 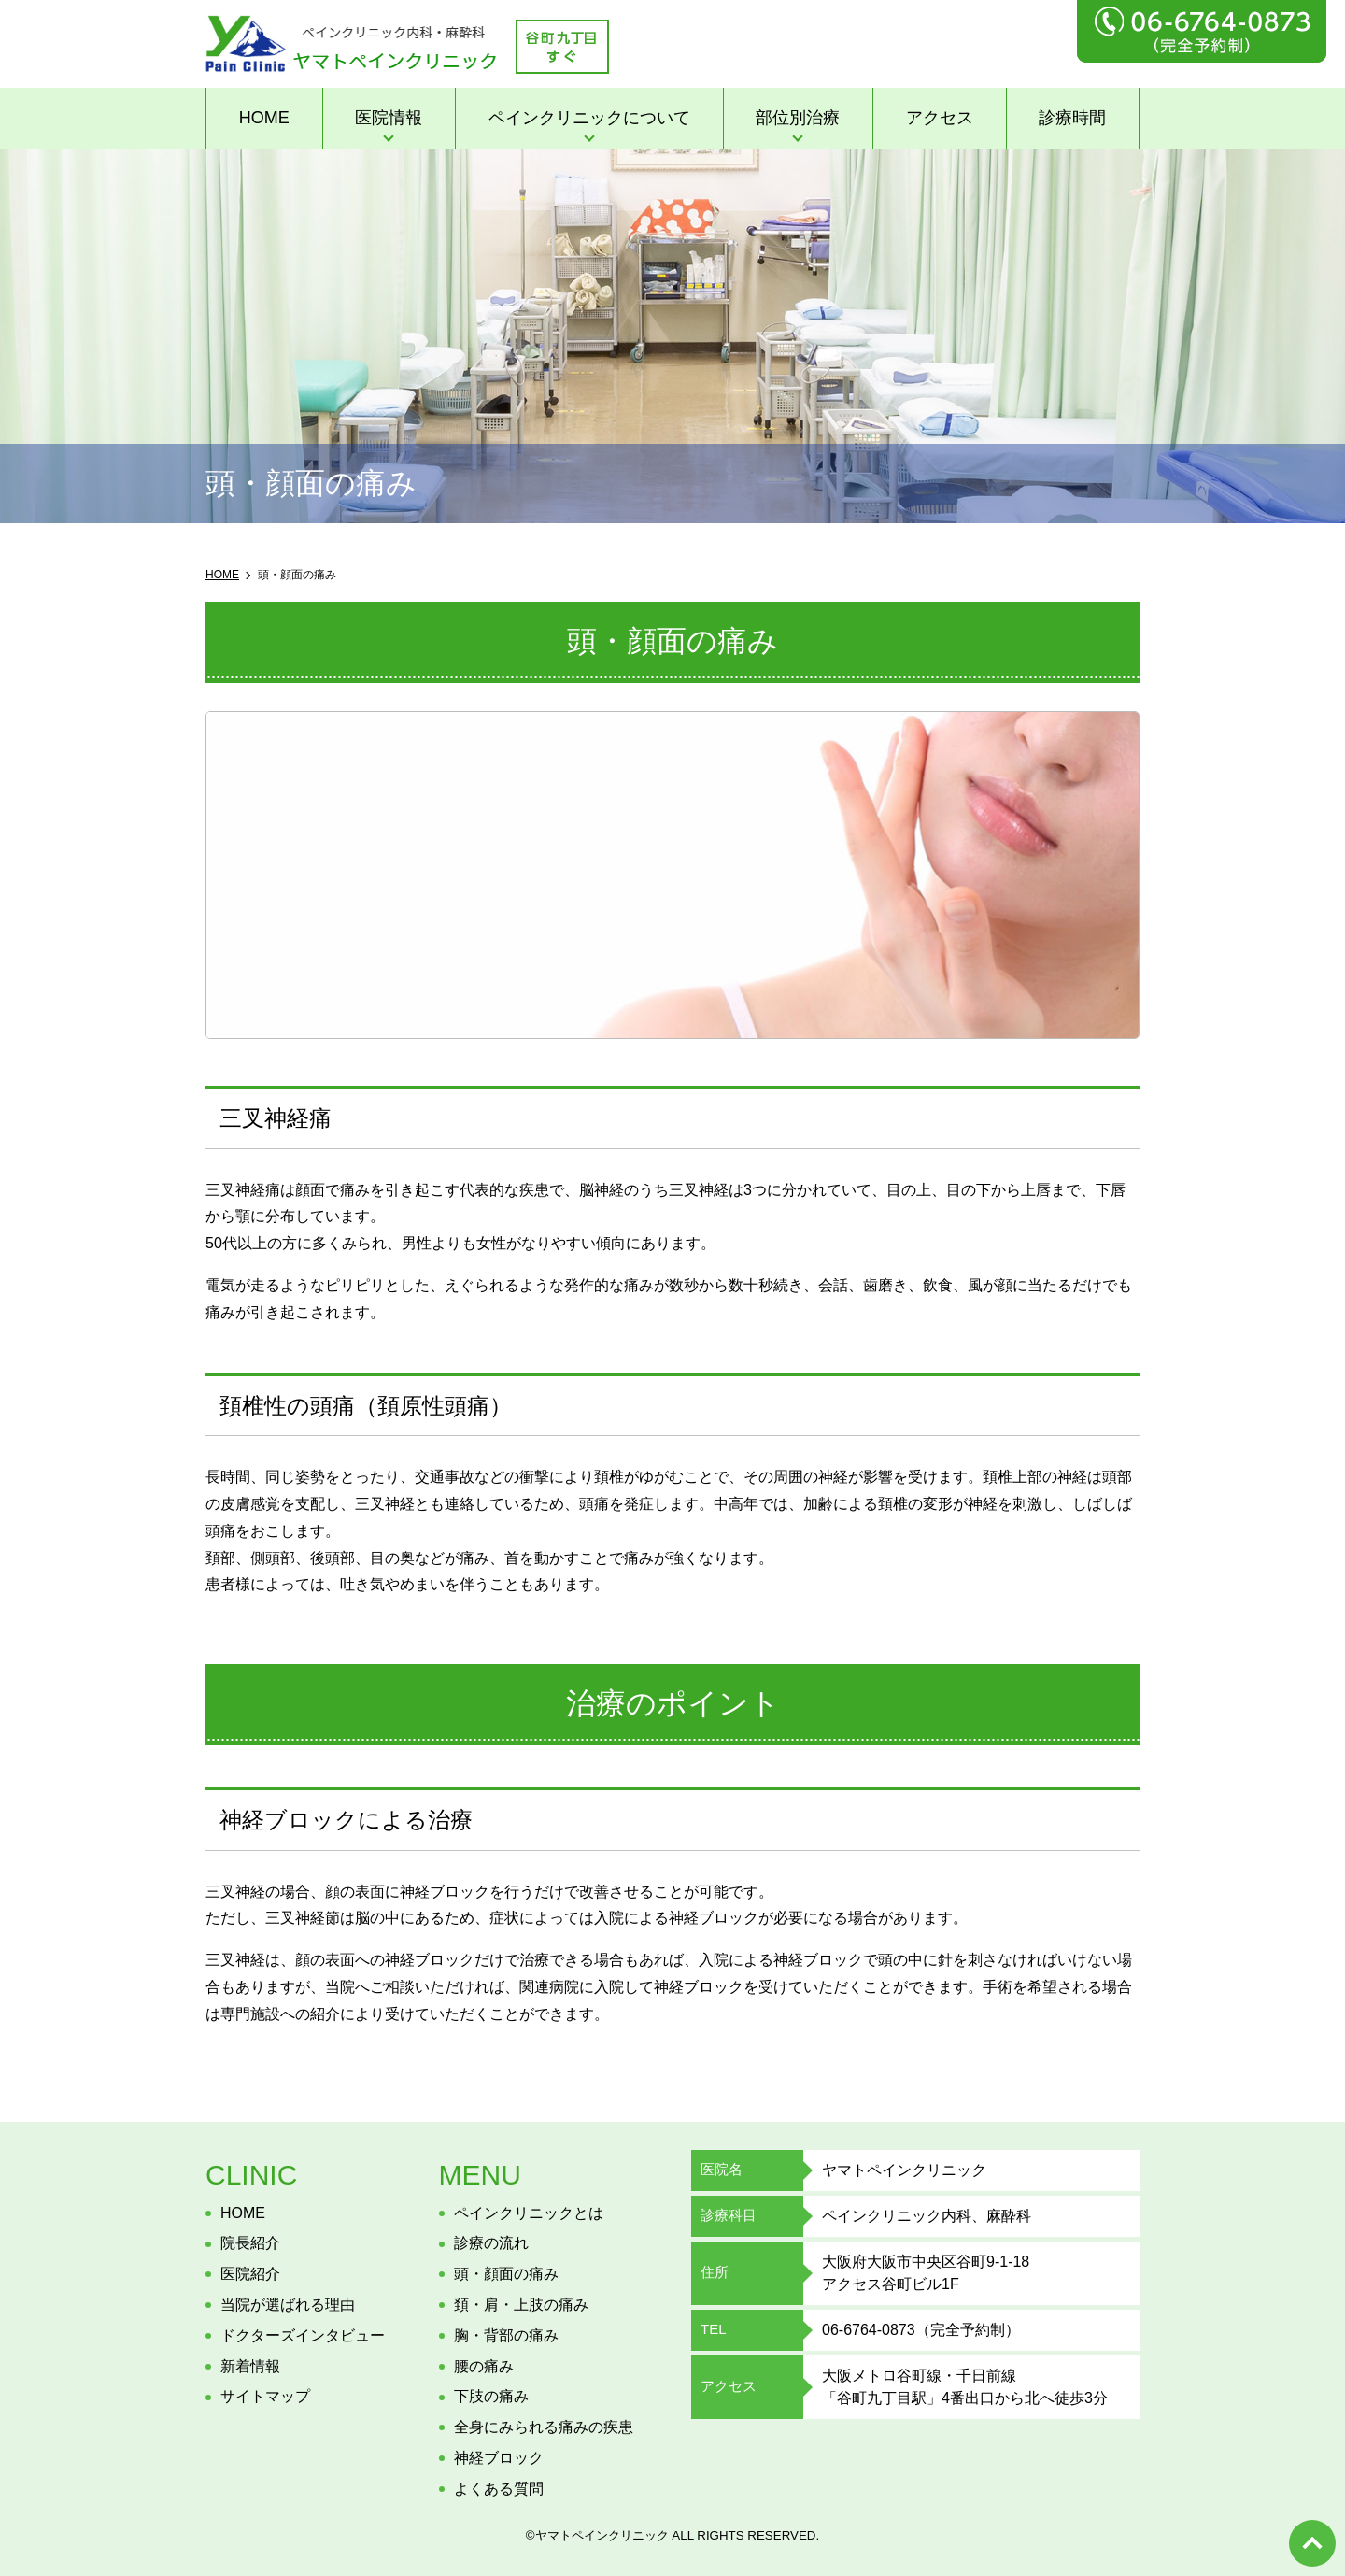 What do you see at coordinates (499, 2489) in the screenshot?
I see `よくある質問` at bounding box center [499, 2489].